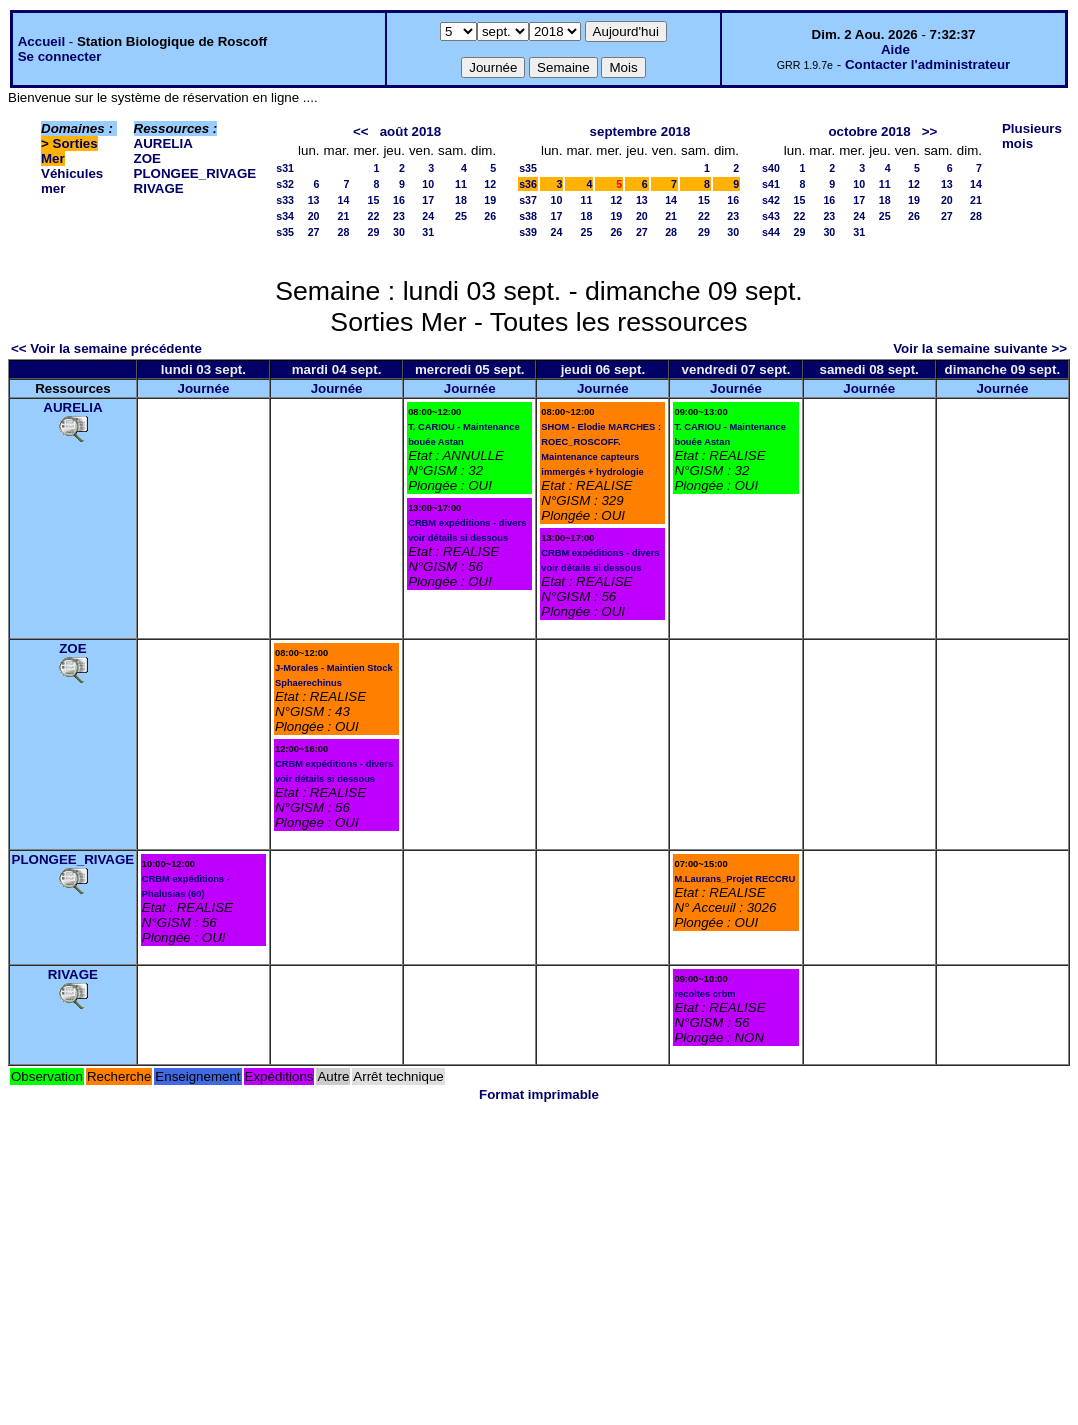  Describe the element at coordinates (147, 158) in the screenshot. I see `ZOE` at that location.